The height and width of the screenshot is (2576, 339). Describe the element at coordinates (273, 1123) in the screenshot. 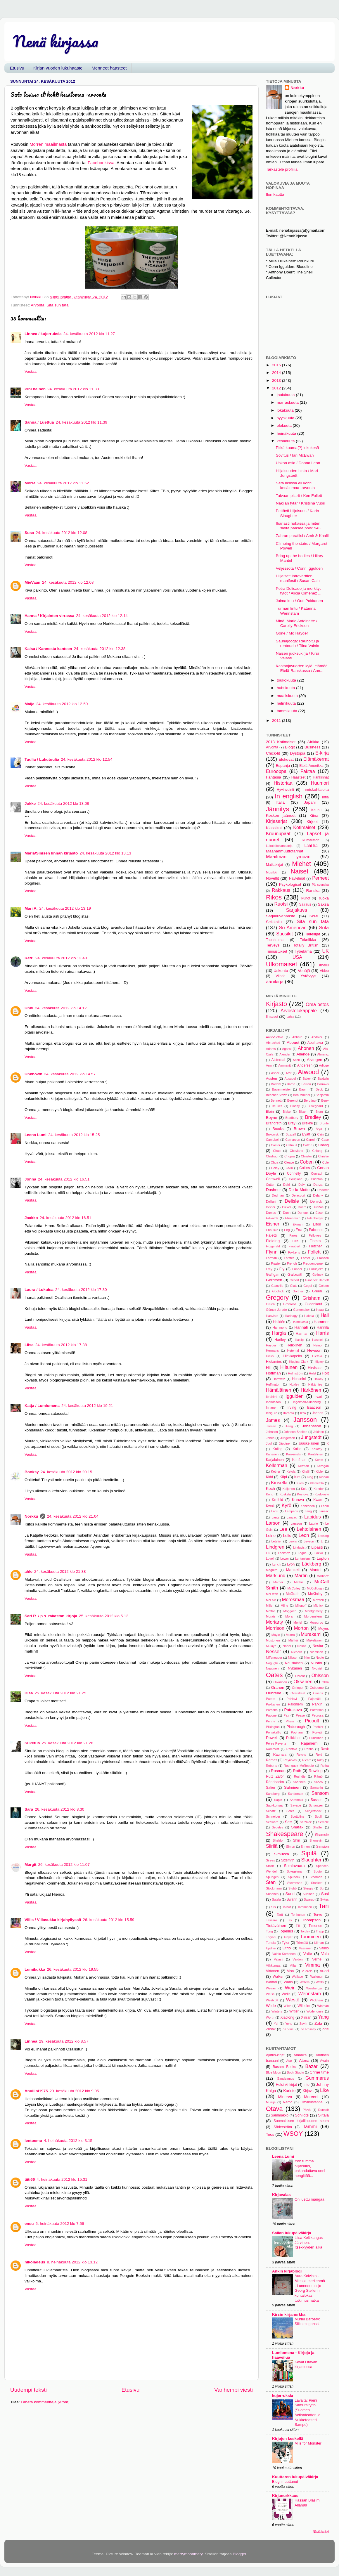

I see `Brandreth` at that location.